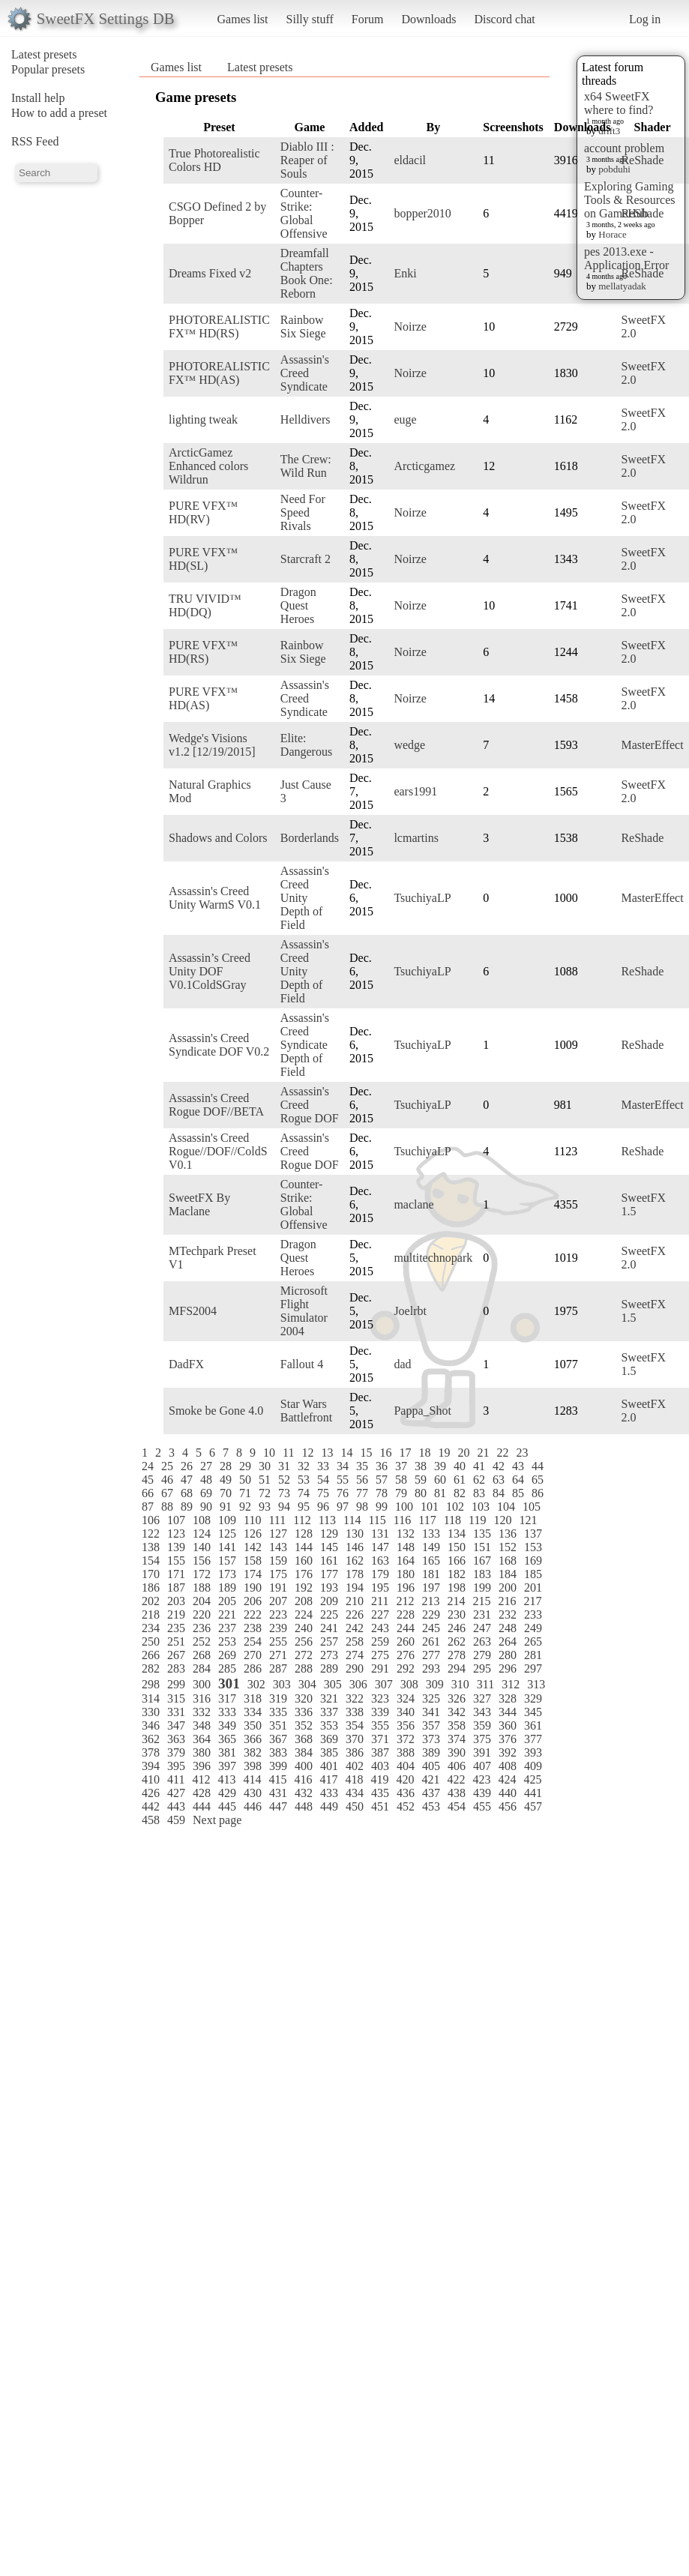 The width and height of the screenshot is (689, 2576). What do you see at coordinates (148, 1466) in the screenshot?
I see `24` at bounding box center [148, 1466].